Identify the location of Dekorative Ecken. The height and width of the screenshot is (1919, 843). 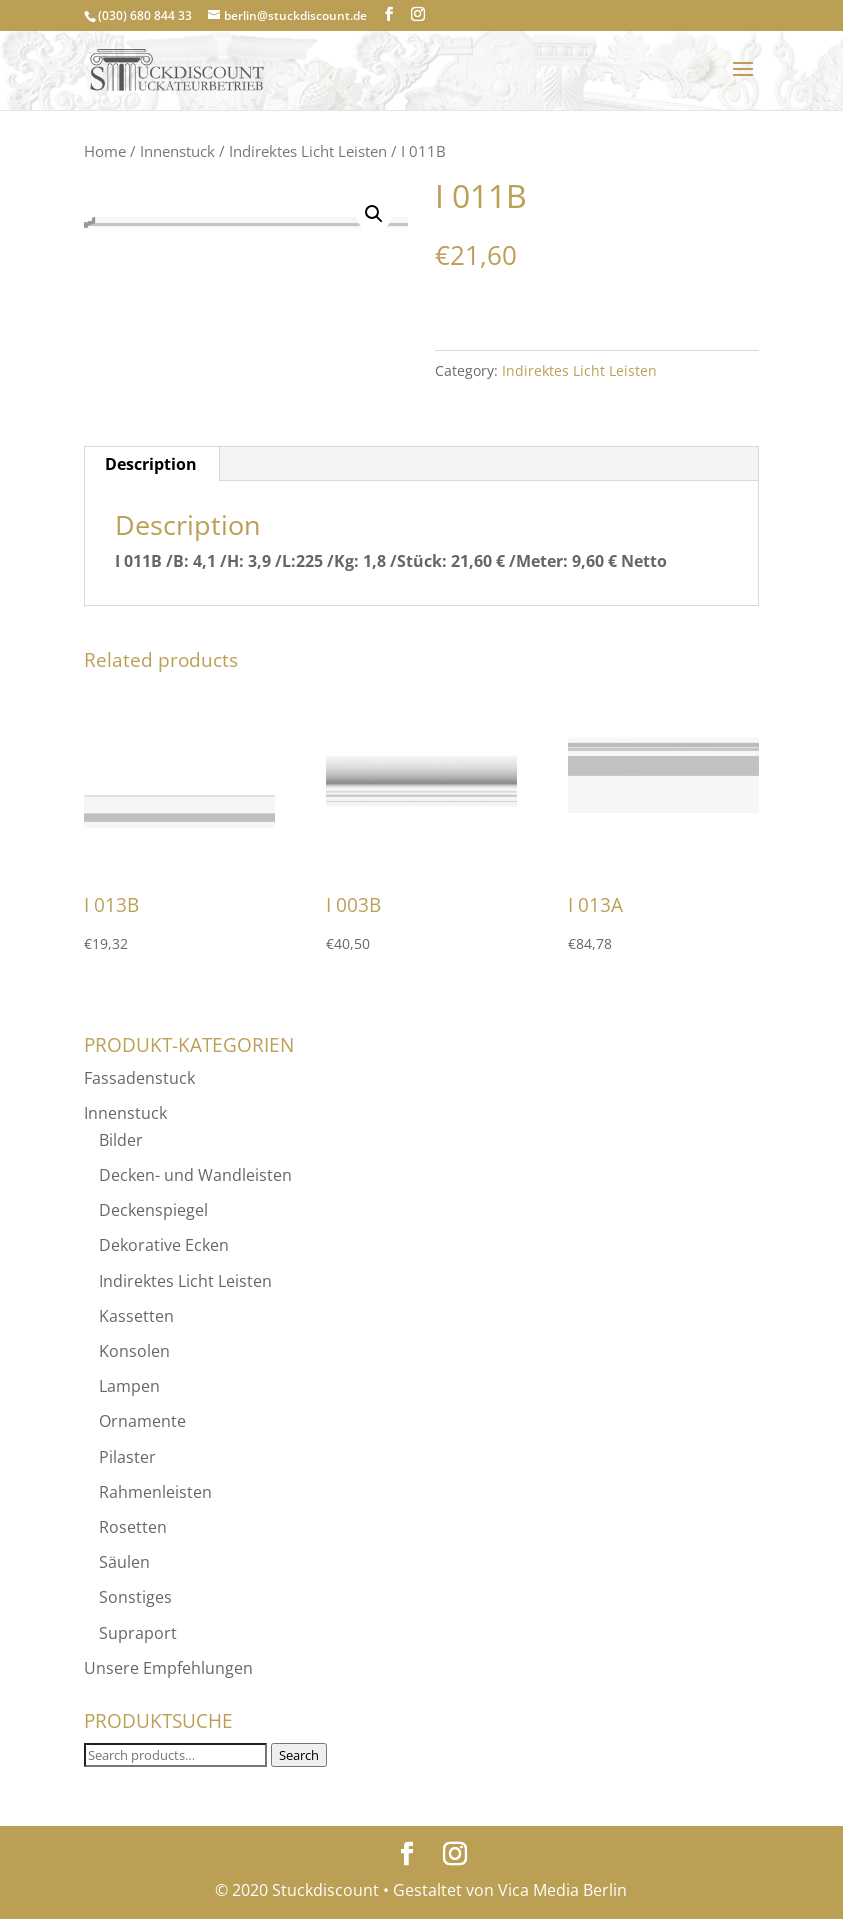
(164, 1245).